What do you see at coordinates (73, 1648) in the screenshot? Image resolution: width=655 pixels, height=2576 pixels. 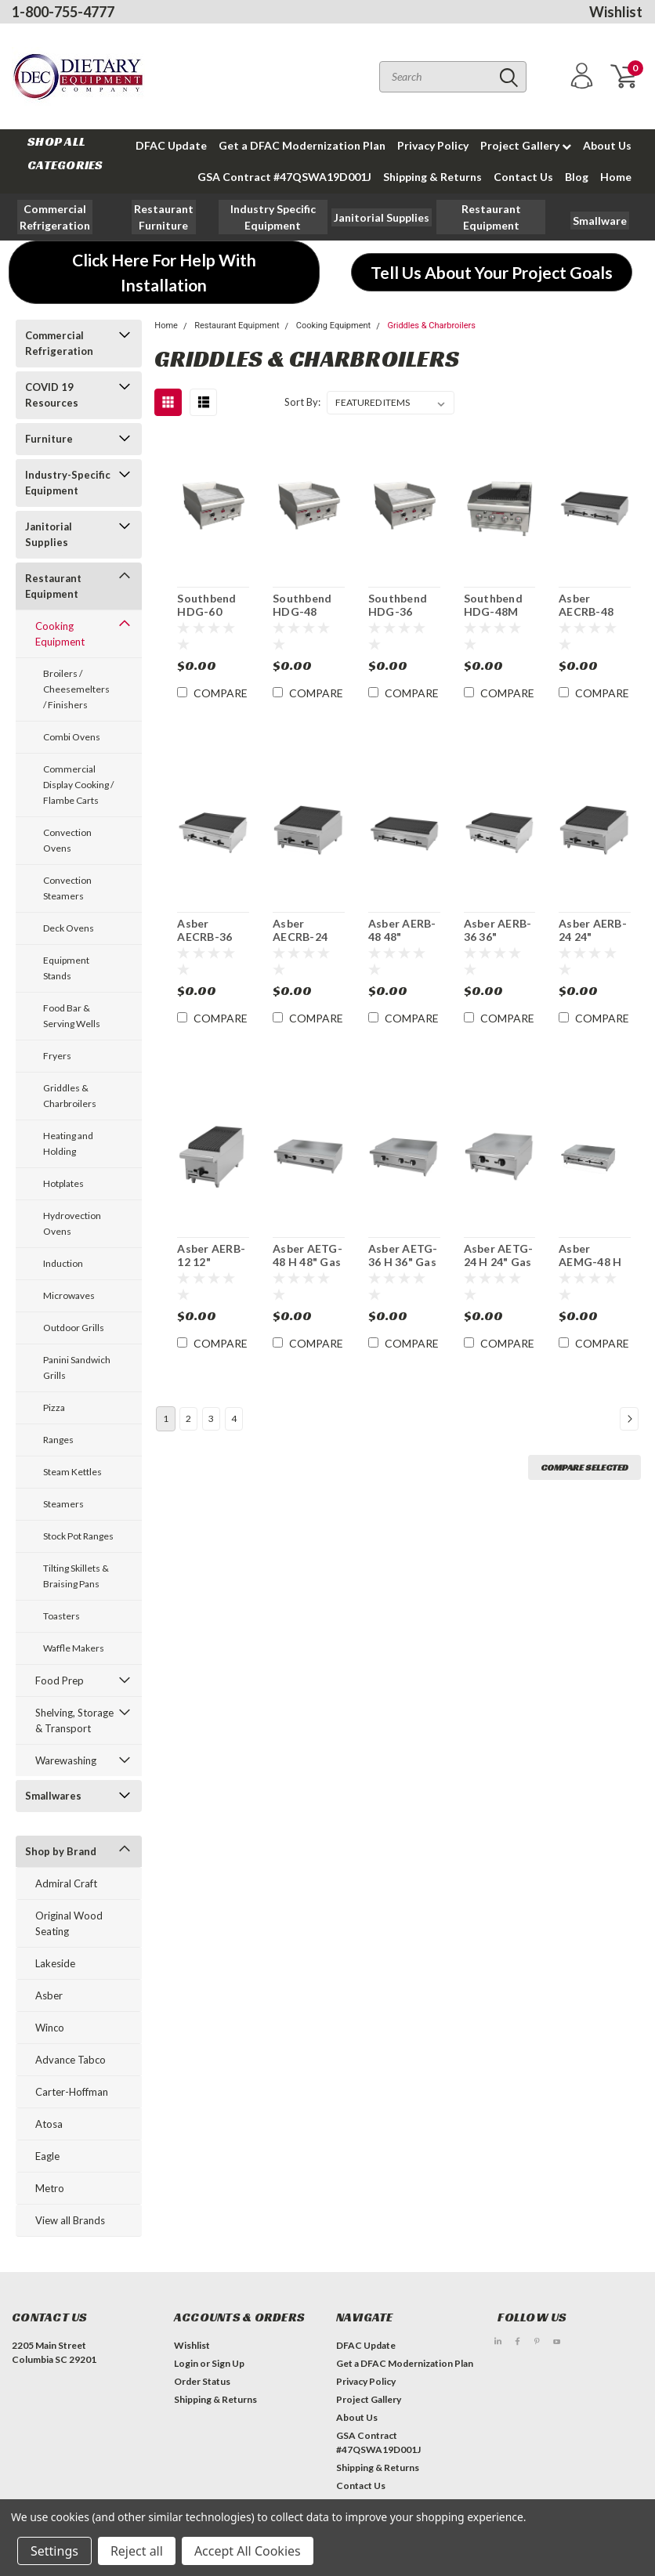 I see `Waffle Makers` at bounding box center [73, 1648].